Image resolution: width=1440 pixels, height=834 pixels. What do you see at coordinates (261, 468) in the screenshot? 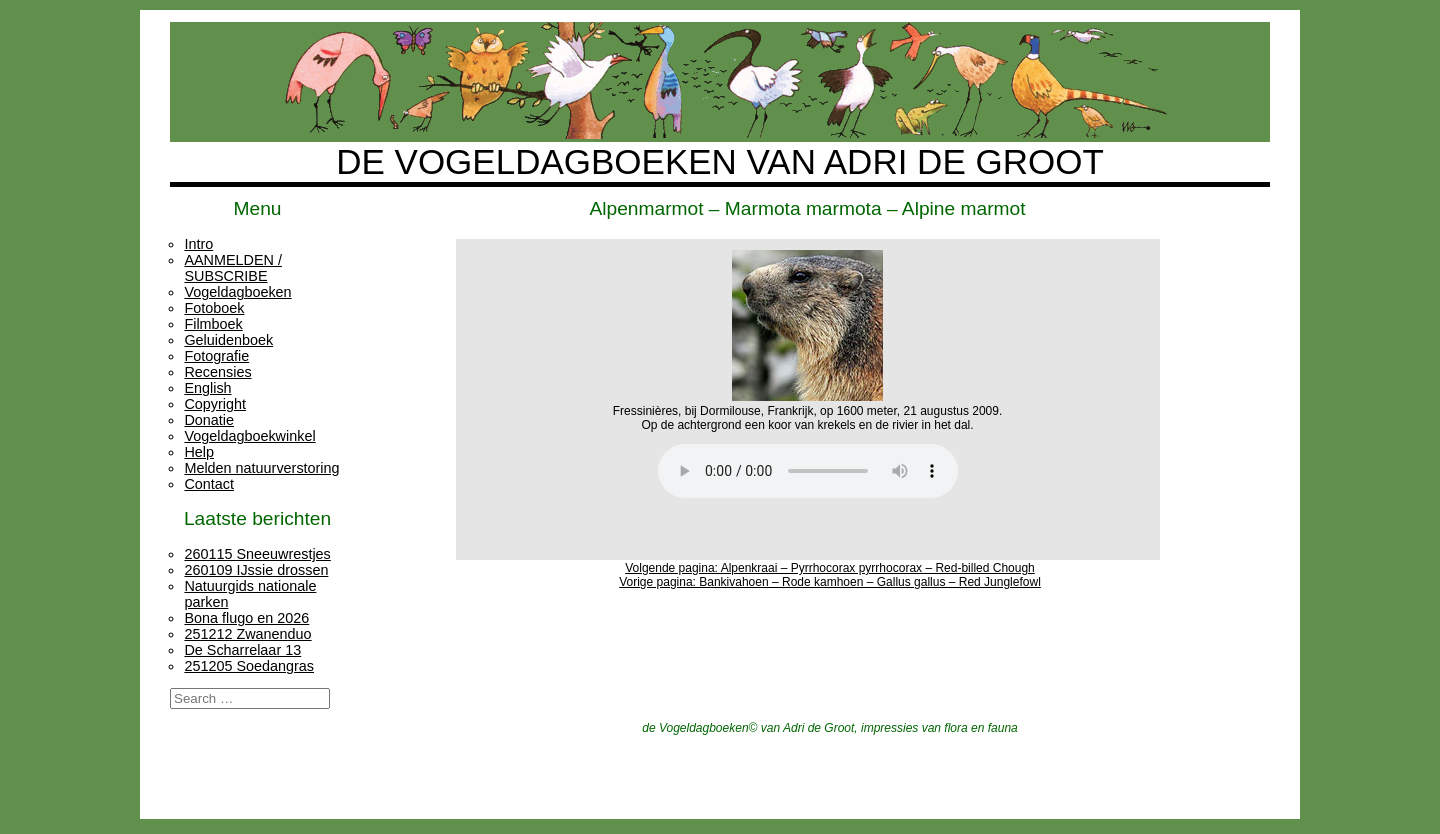
I see `Melden natuurverstoring` at bounding box center [261, 468].